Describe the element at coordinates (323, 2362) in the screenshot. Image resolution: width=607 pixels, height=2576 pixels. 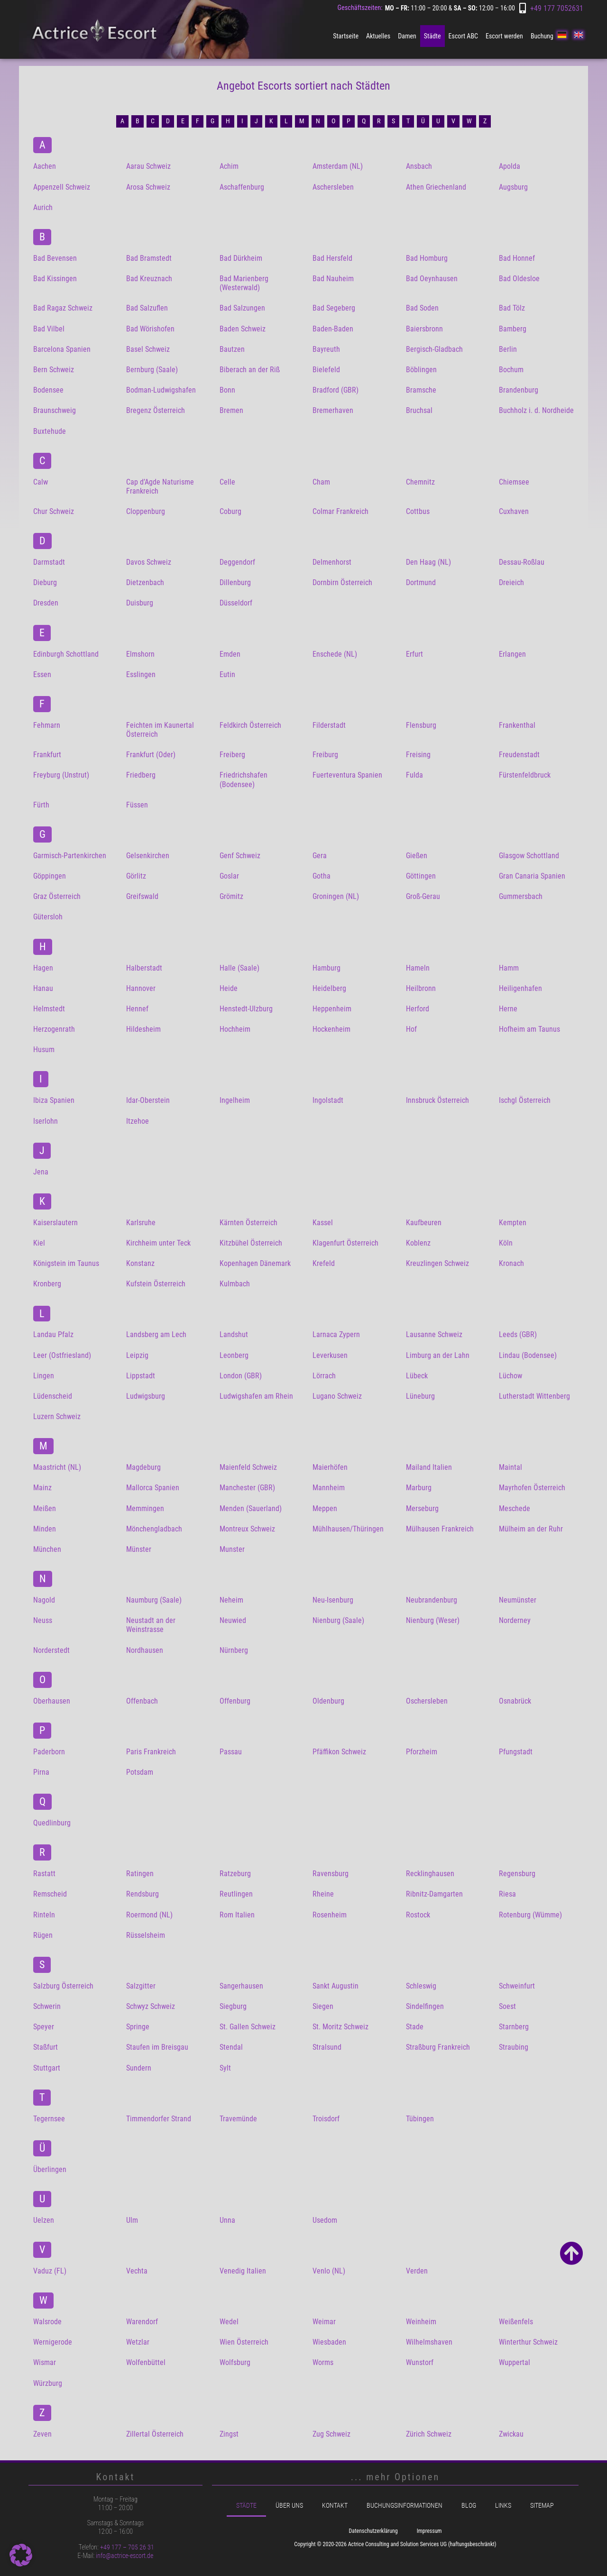
I see `Worms` at that location.